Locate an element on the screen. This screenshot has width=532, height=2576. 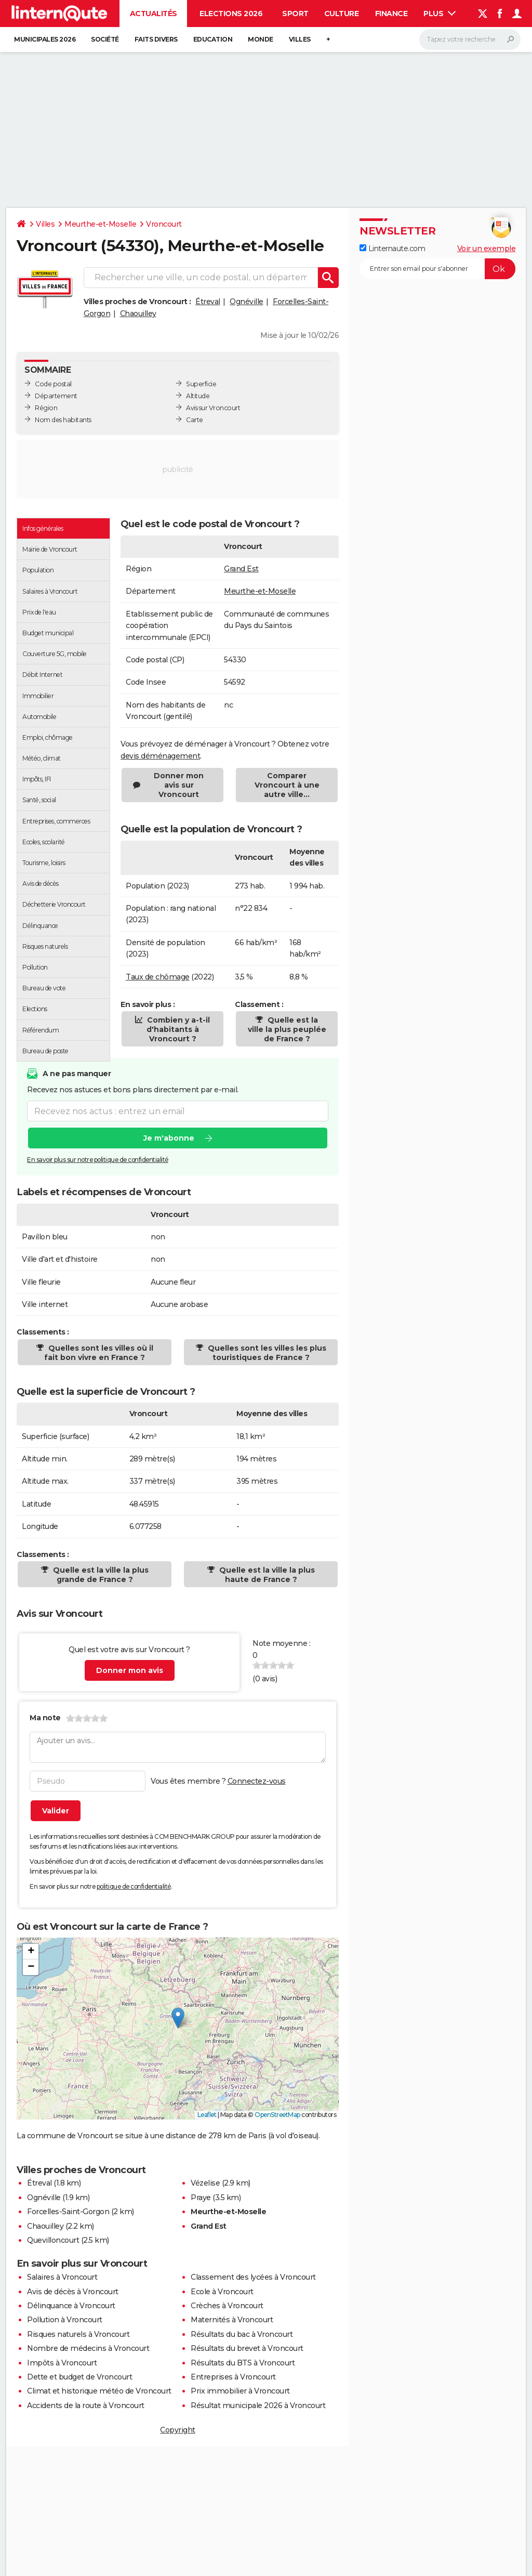
En savoir plus sur notre politique de confidentialité is located at coordinates (97, 1160).